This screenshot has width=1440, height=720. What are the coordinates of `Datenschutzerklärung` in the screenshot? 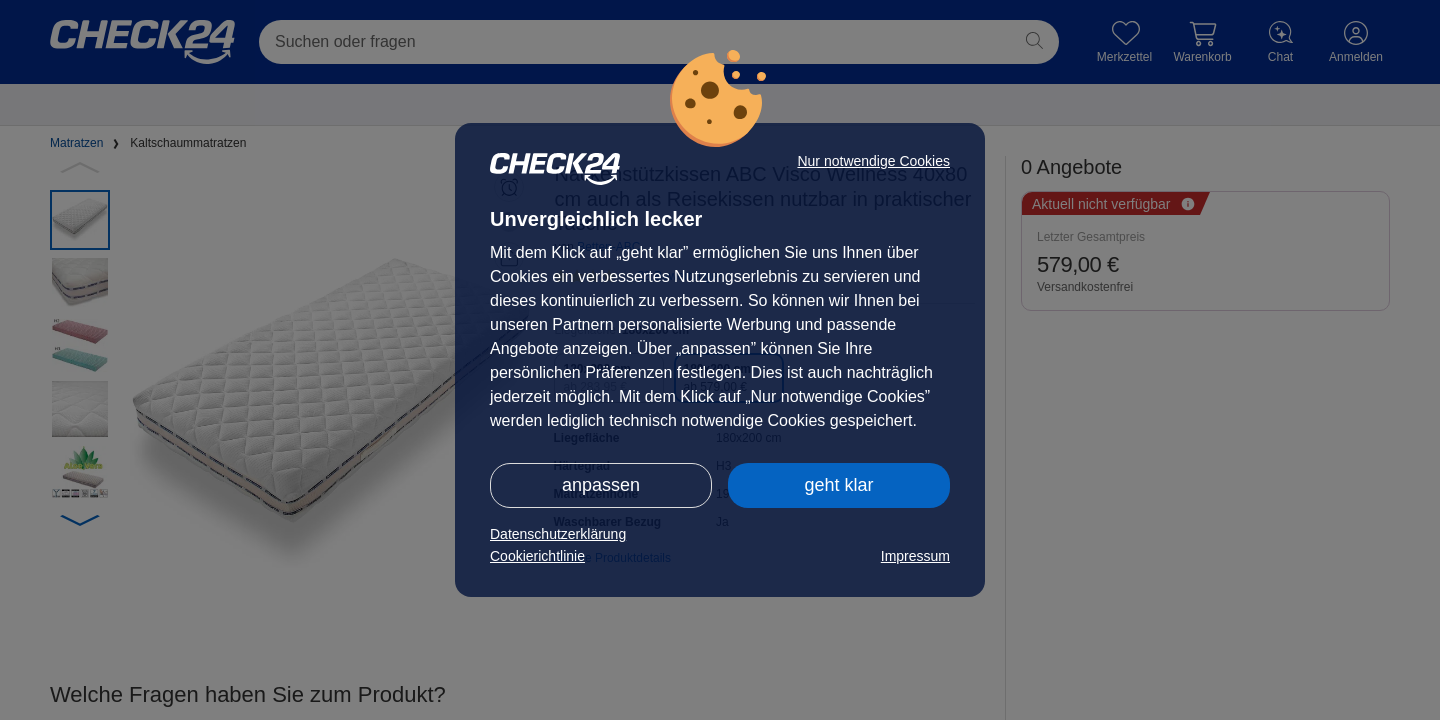 It's located at (558, 534).